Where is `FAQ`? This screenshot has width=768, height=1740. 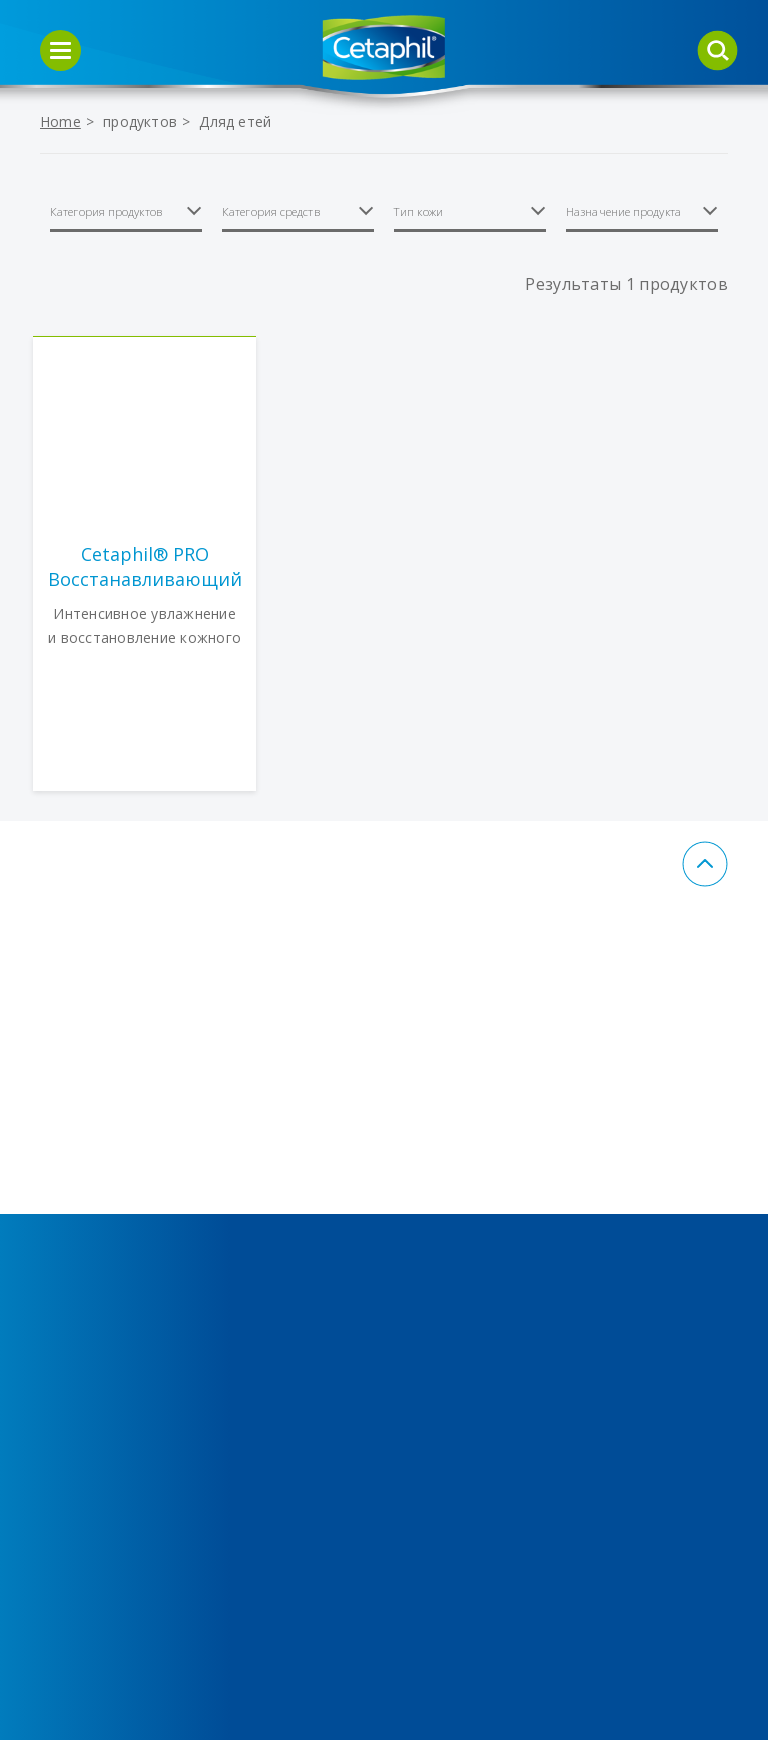
FAQ is located at coordinates (430, 1510).